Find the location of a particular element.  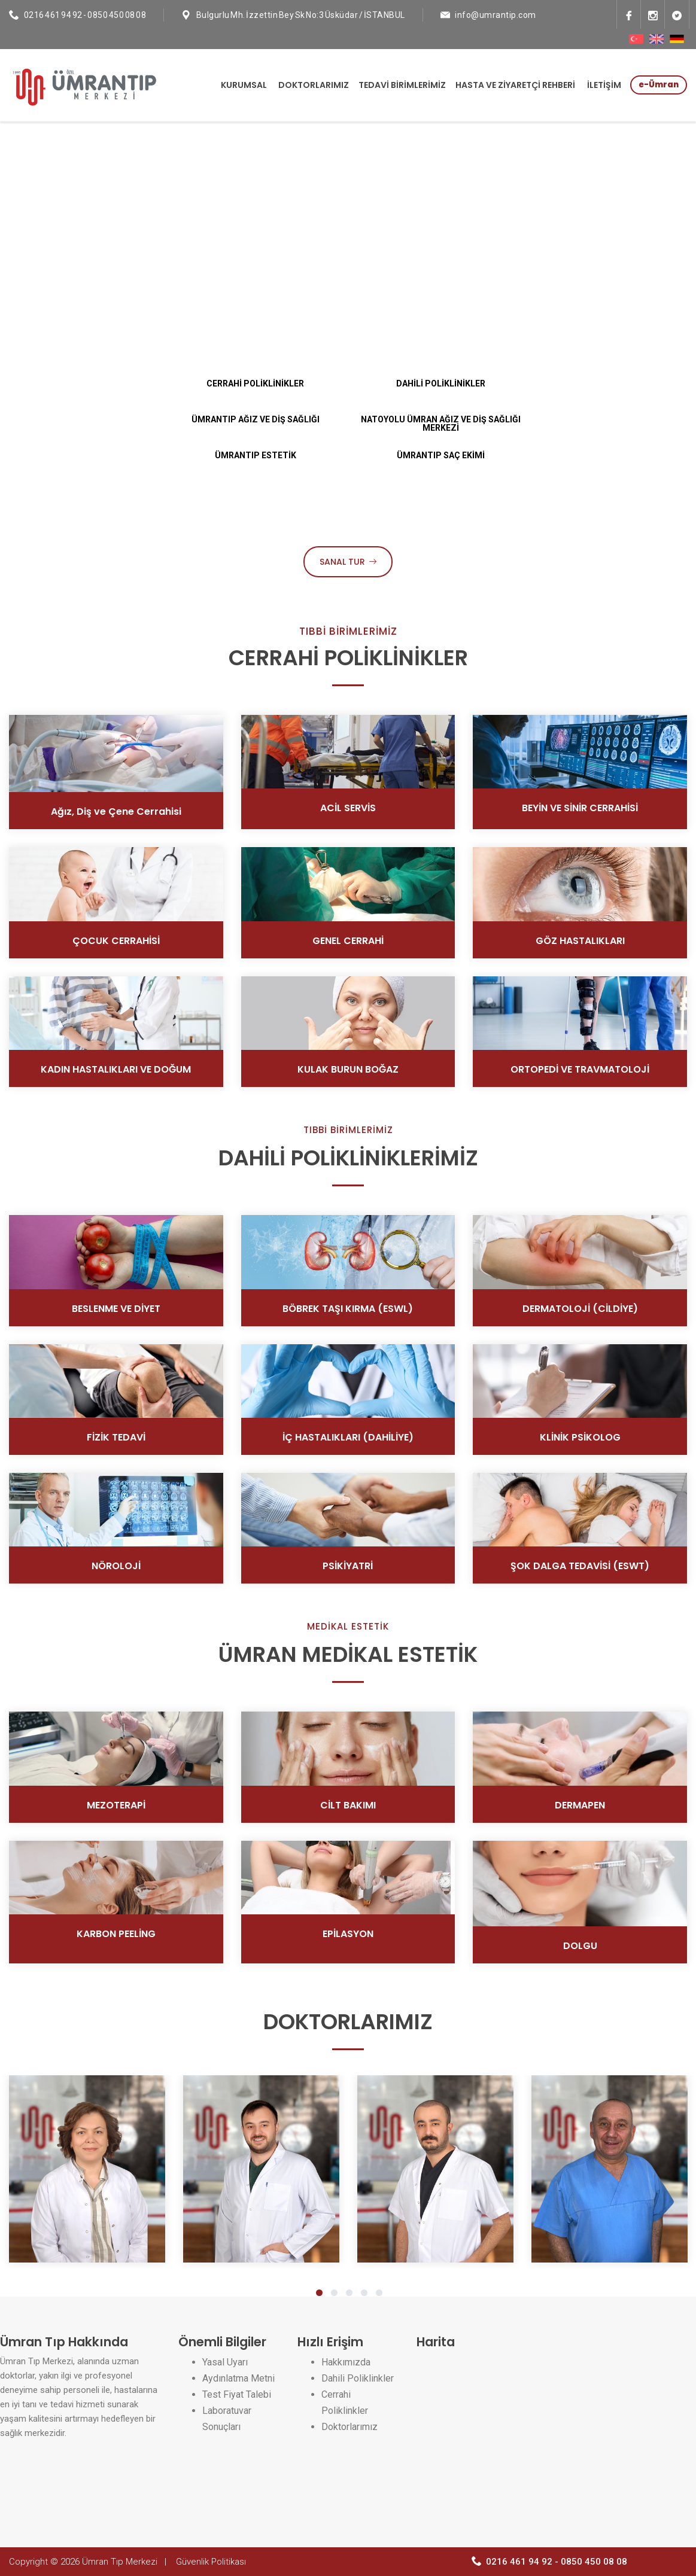

e-Ümran is located at coordinates (659, 84).